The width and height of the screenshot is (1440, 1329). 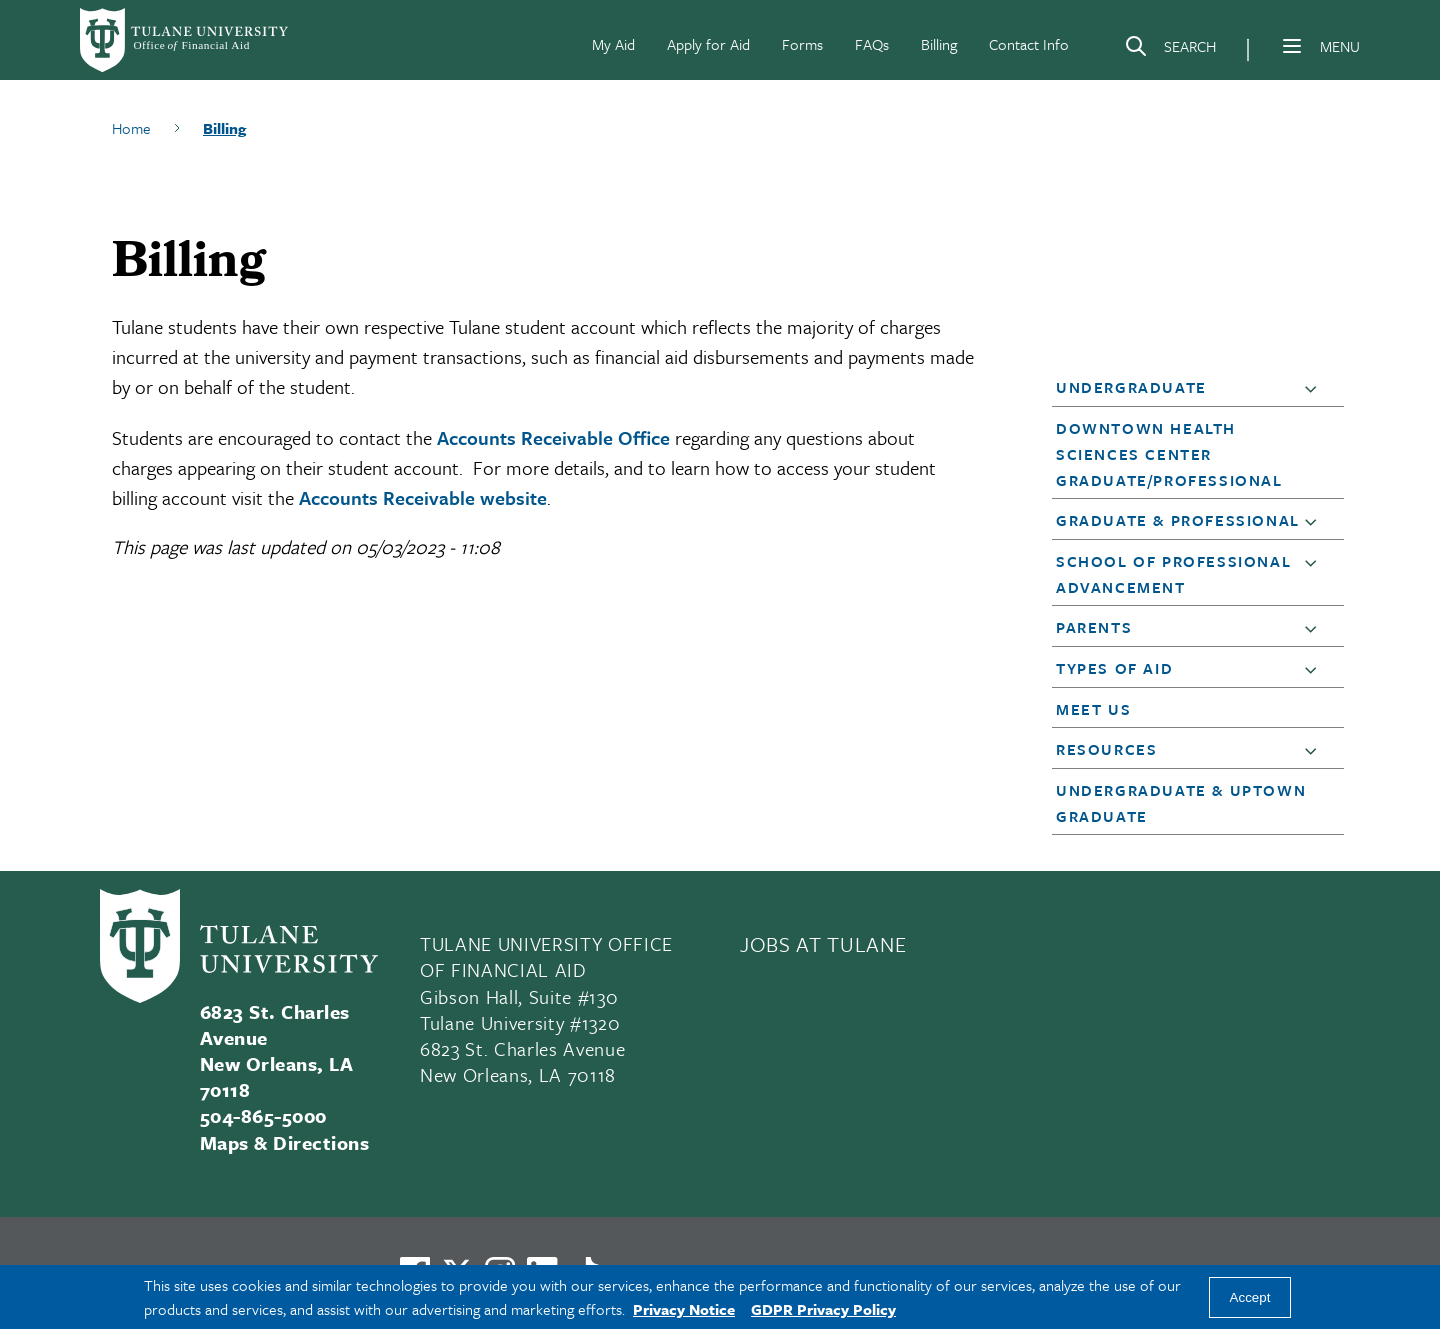 I want to click on Undergraduate, so click(x=1131, y=387).